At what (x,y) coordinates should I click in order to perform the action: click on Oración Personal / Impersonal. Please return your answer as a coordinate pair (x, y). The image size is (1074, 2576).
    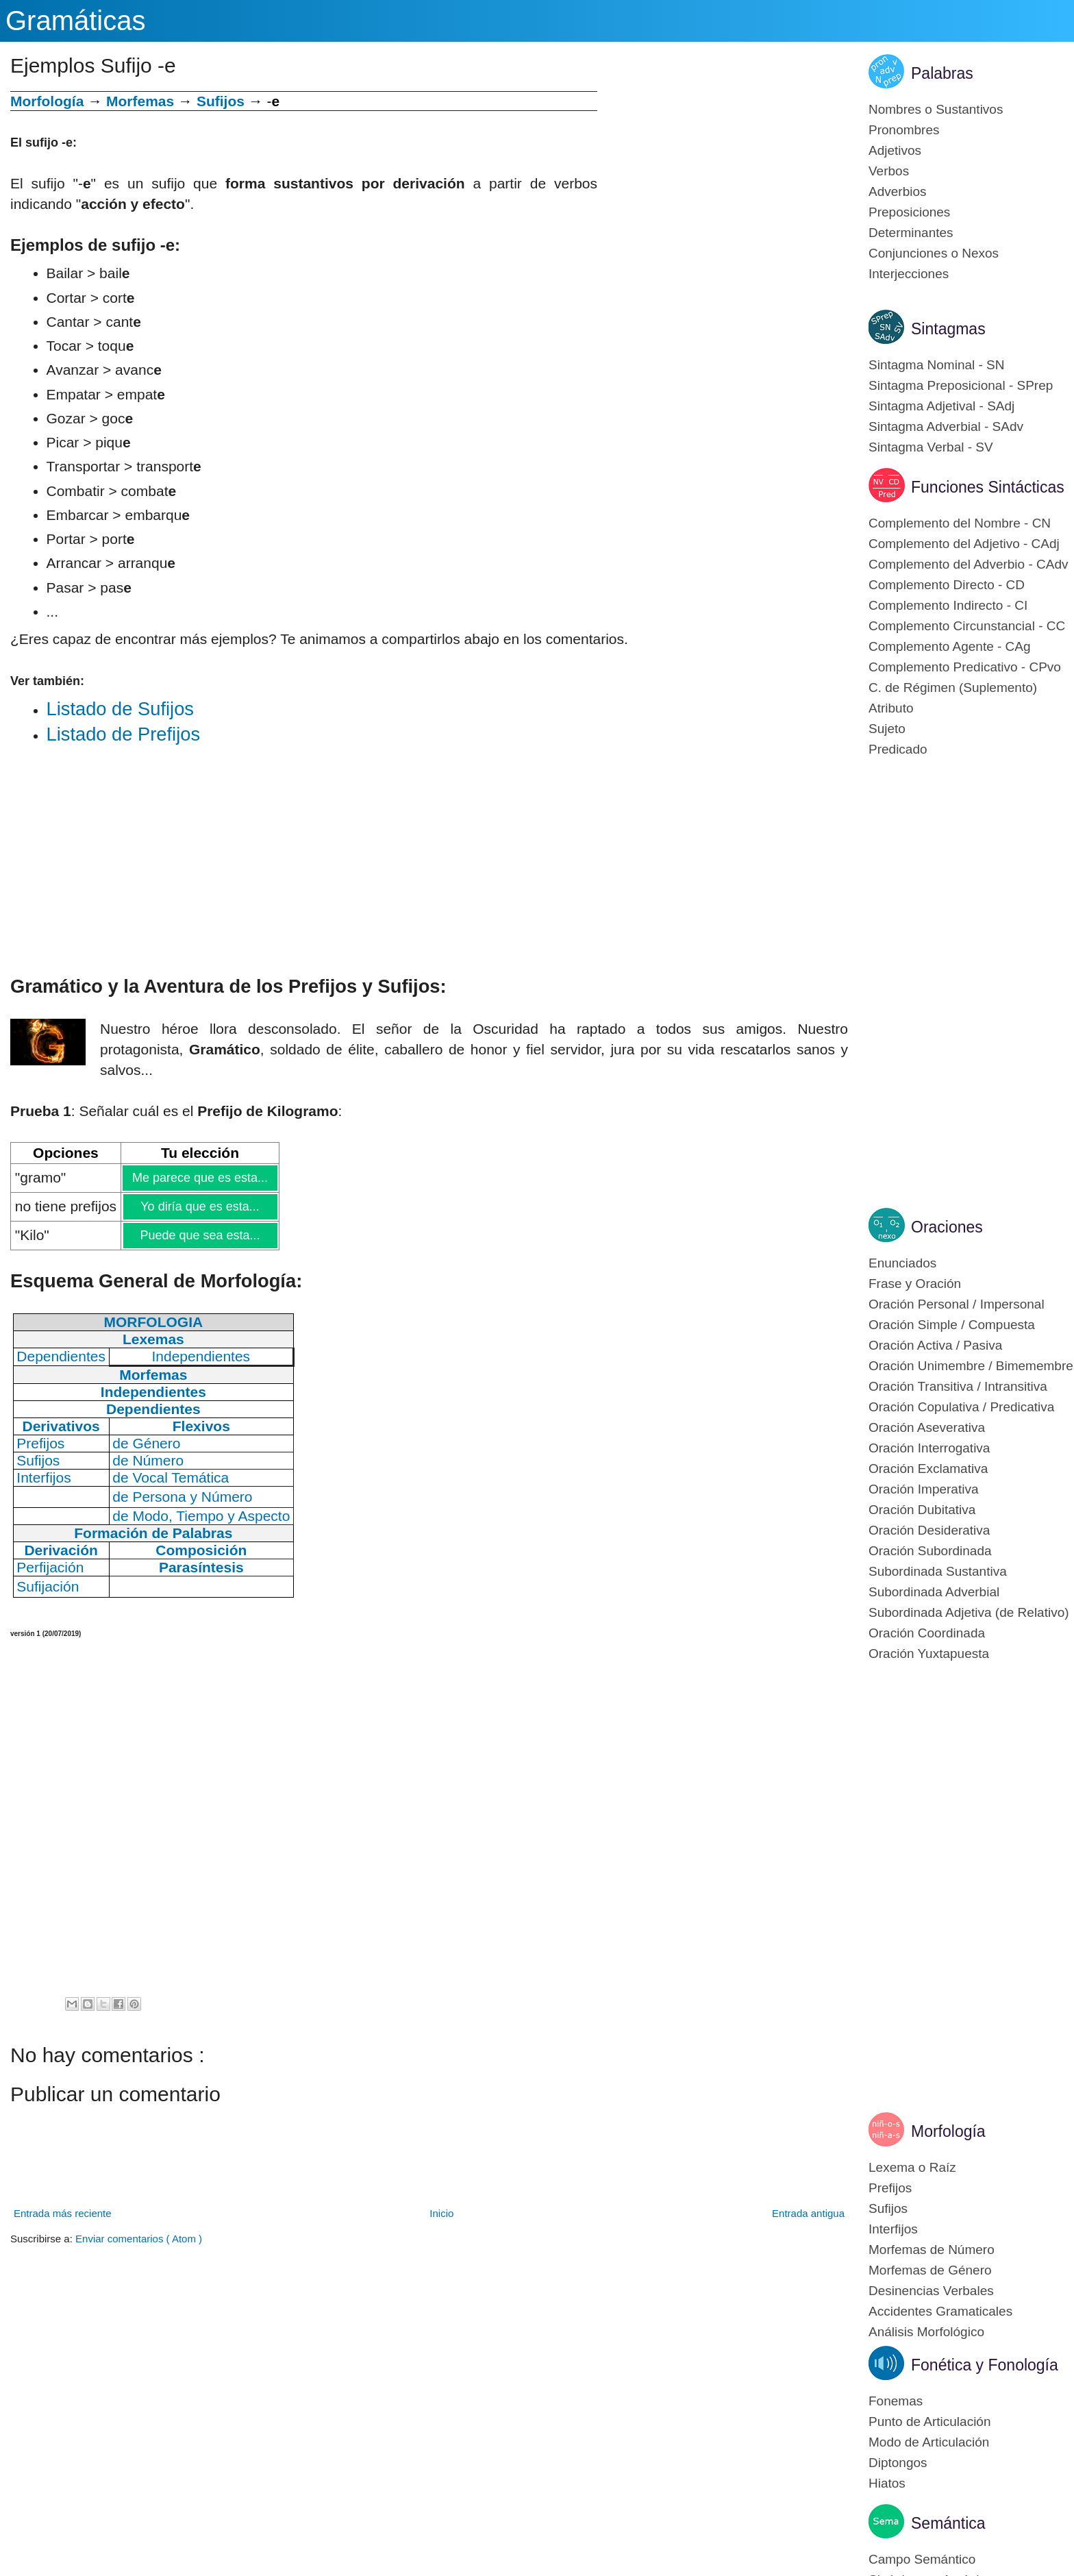
    Looking at the image, I should click on (957, 1304).